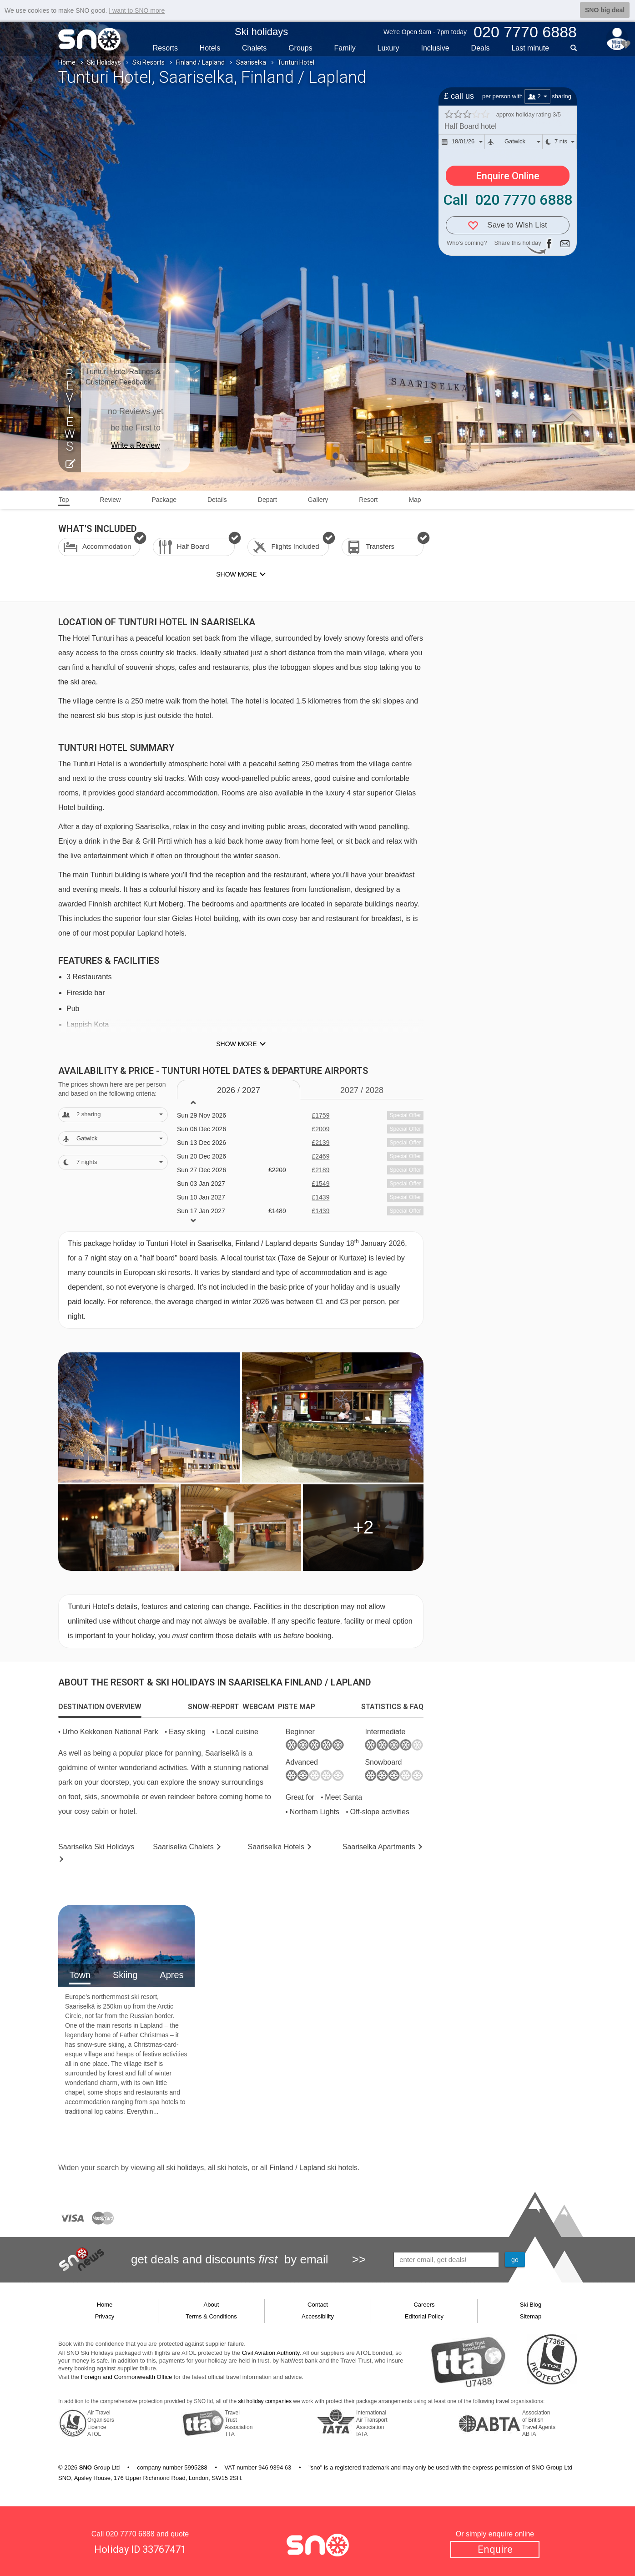 The image size is (635, 2576). Describe the element at coordinates (267, 499) in the screenshot. I see `Depart` at that location.